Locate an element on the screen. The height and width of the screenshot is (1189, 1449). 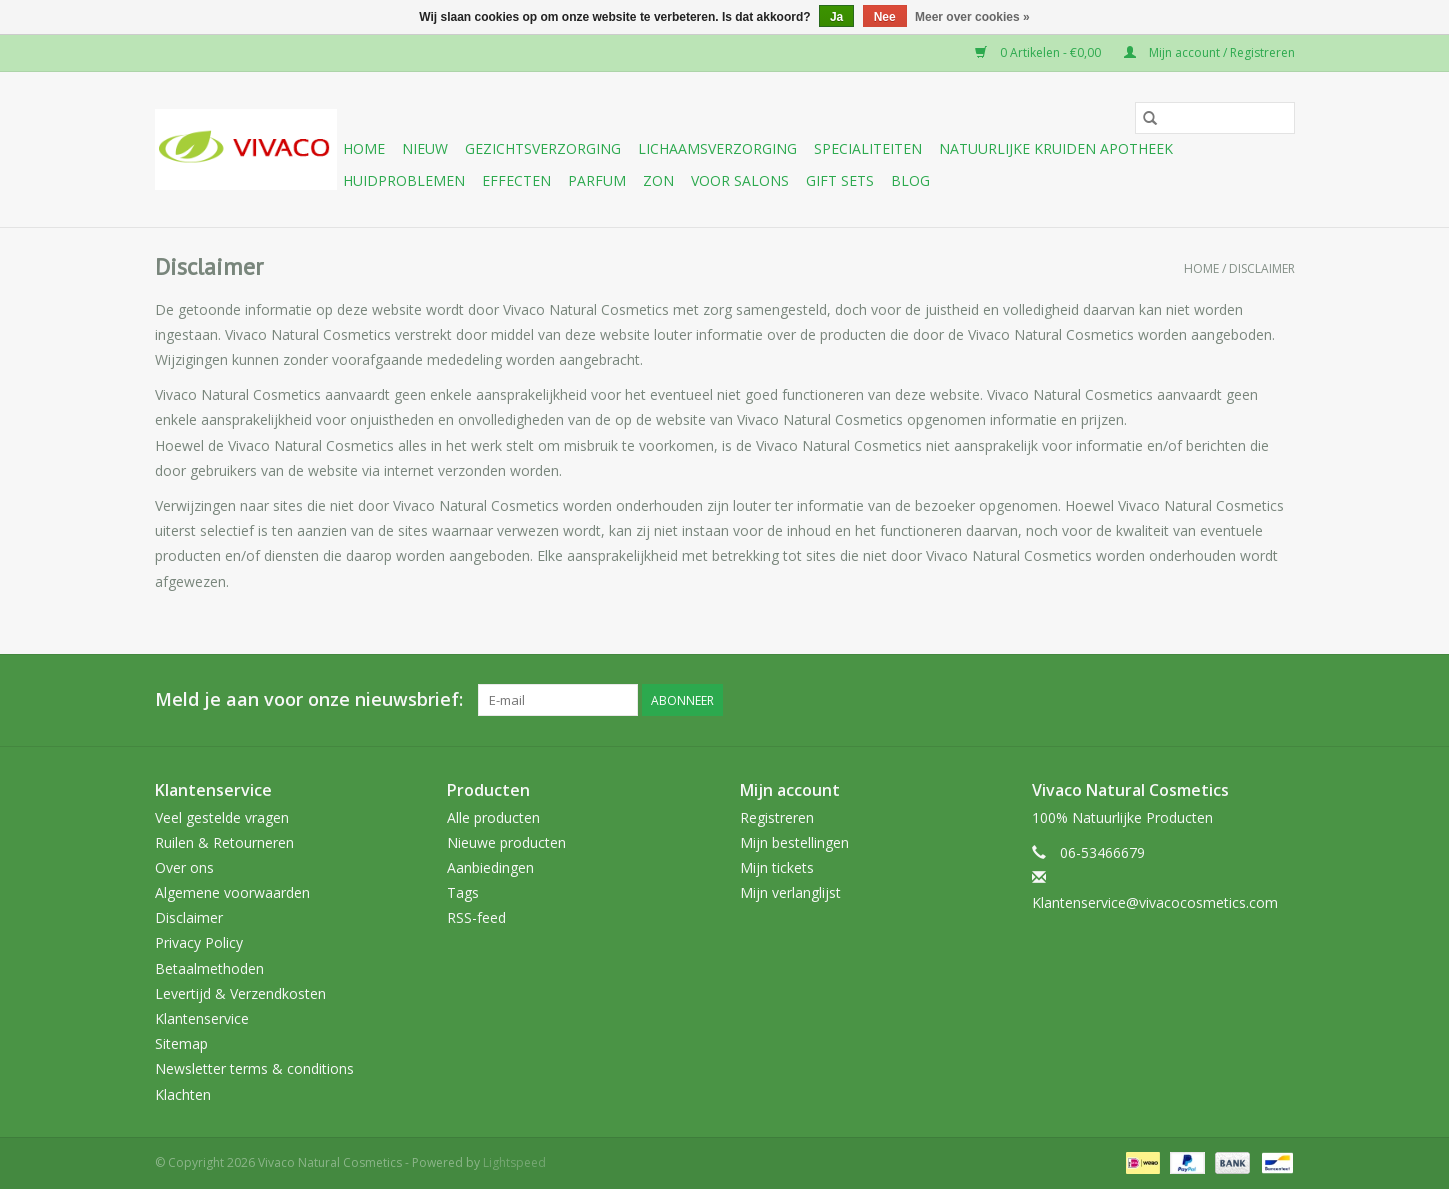
Over ons is located at coordinates (184, 867).